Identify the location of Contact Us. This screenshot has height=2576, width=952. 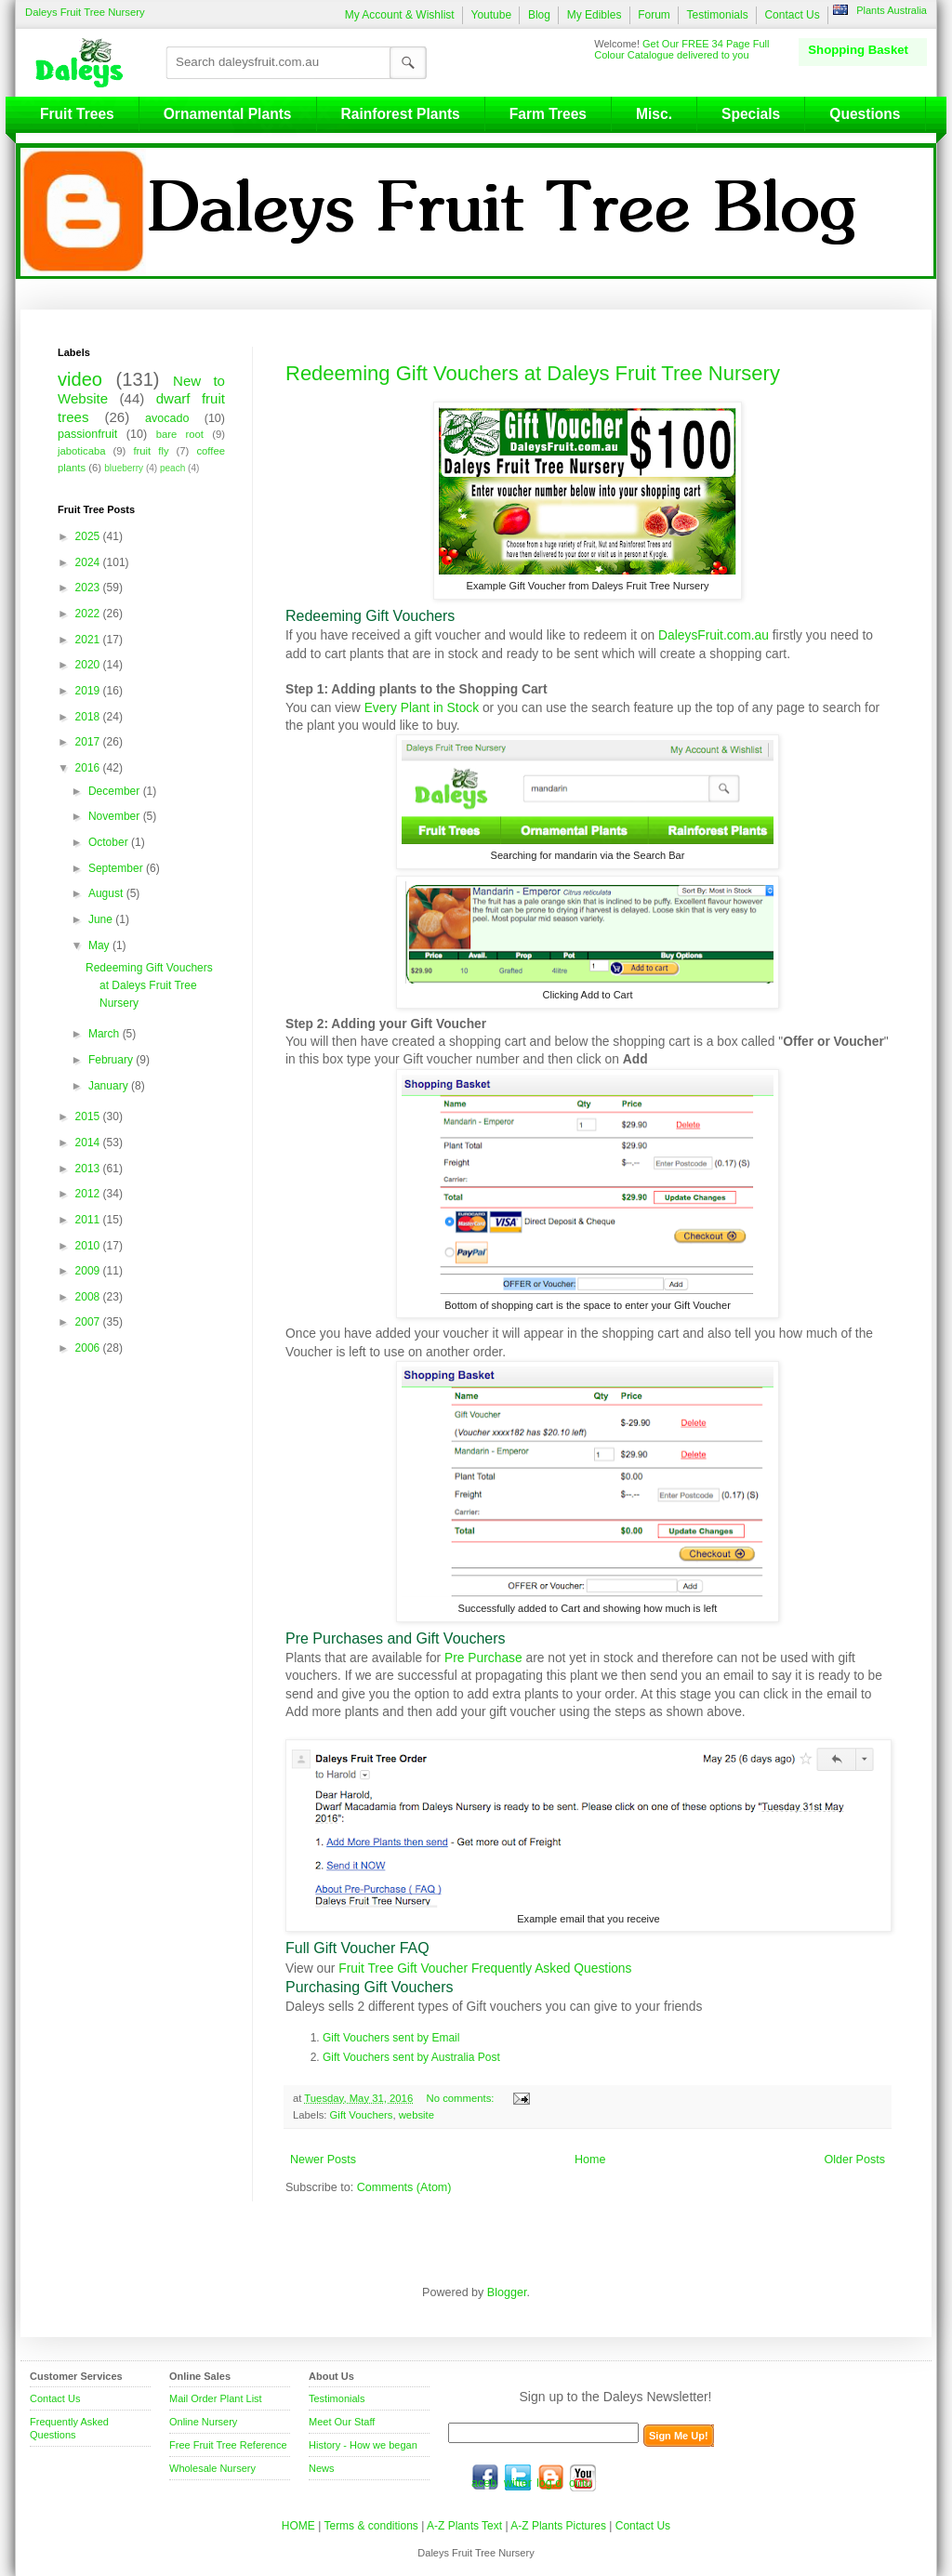
(791, 14).